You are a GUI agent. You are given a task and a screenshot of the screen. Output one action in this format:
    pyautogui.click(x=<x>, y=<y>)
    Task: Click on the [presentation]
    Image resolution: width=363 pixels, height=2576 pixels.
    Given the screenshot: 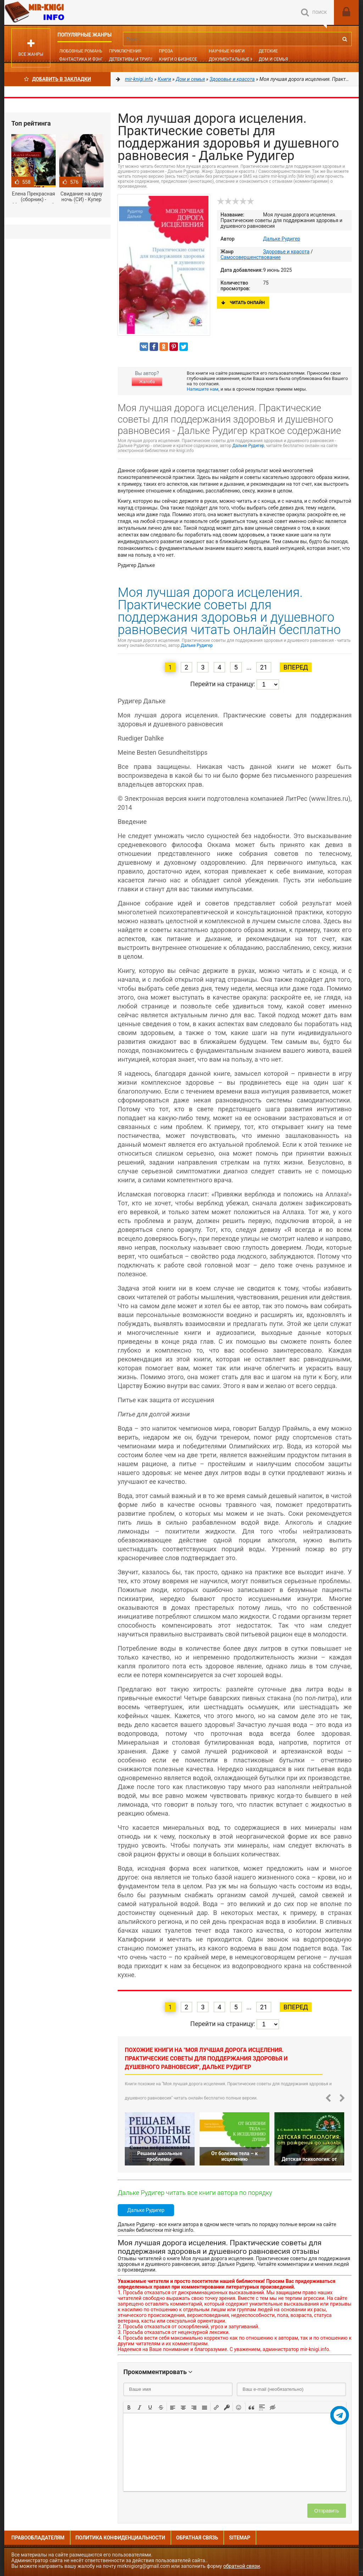 What is the action you would take?
    pyautogui.click(x=129, y=2407)
    